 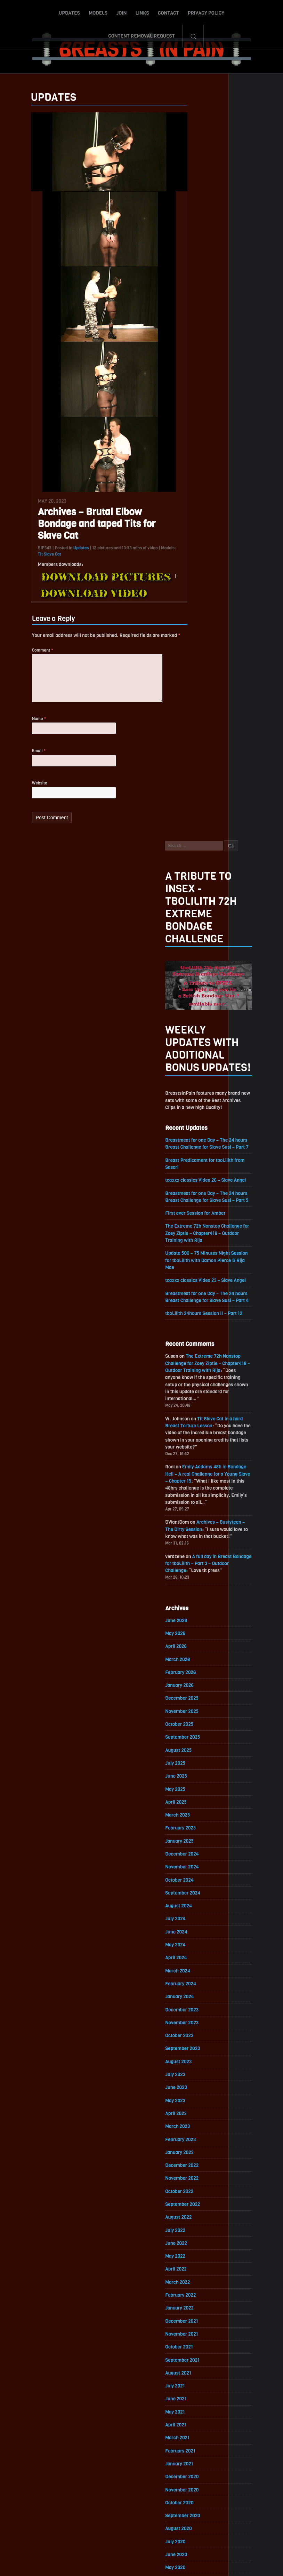 I want to click on November 2016, so click(x=200, y=2411).